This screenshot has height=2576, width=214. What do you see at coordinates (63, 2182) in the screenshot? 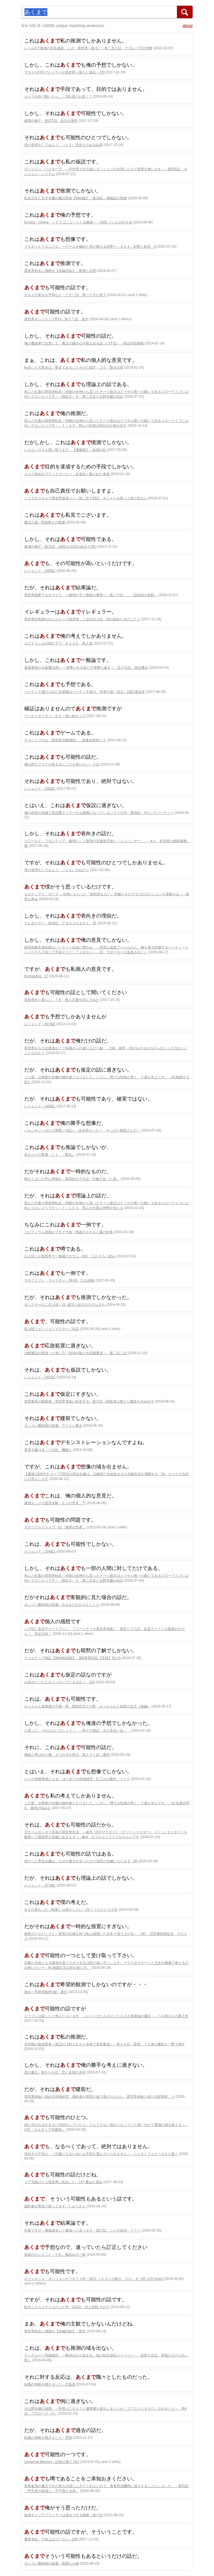
I see `リア充助けたら異世界に転生した - 137 重ねた過去` at bounding box center [63, 2182].